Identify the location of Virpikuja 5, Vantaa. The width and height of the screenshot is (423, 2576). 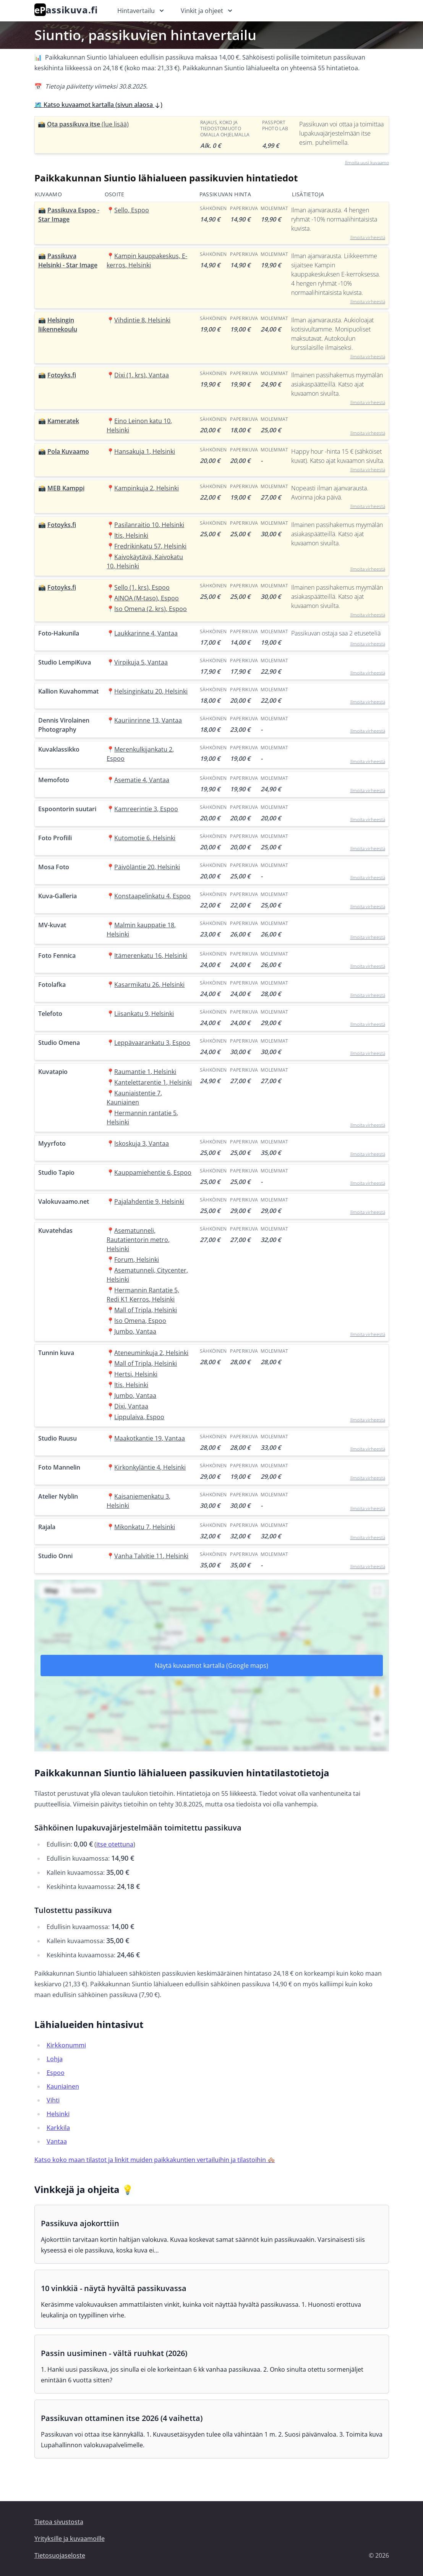
(141, 662).